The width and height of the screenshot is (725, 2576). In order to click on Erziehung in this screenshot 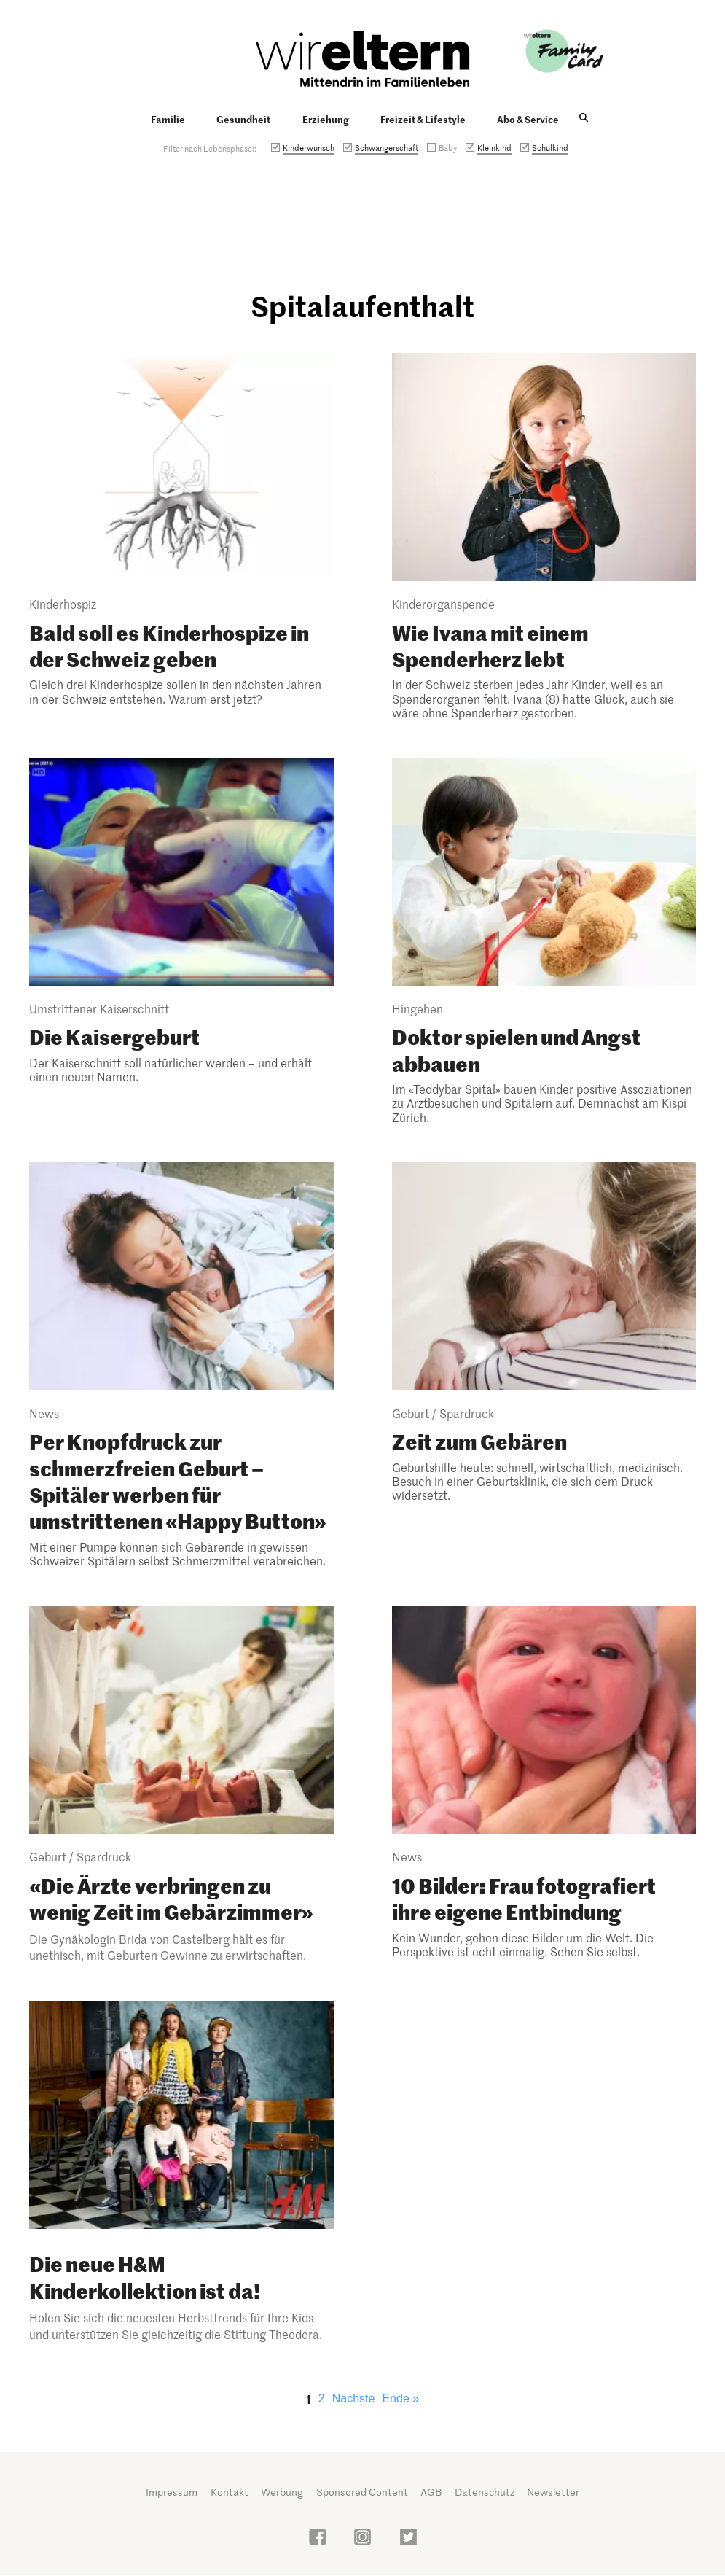, I will do `click(325, 119)`.